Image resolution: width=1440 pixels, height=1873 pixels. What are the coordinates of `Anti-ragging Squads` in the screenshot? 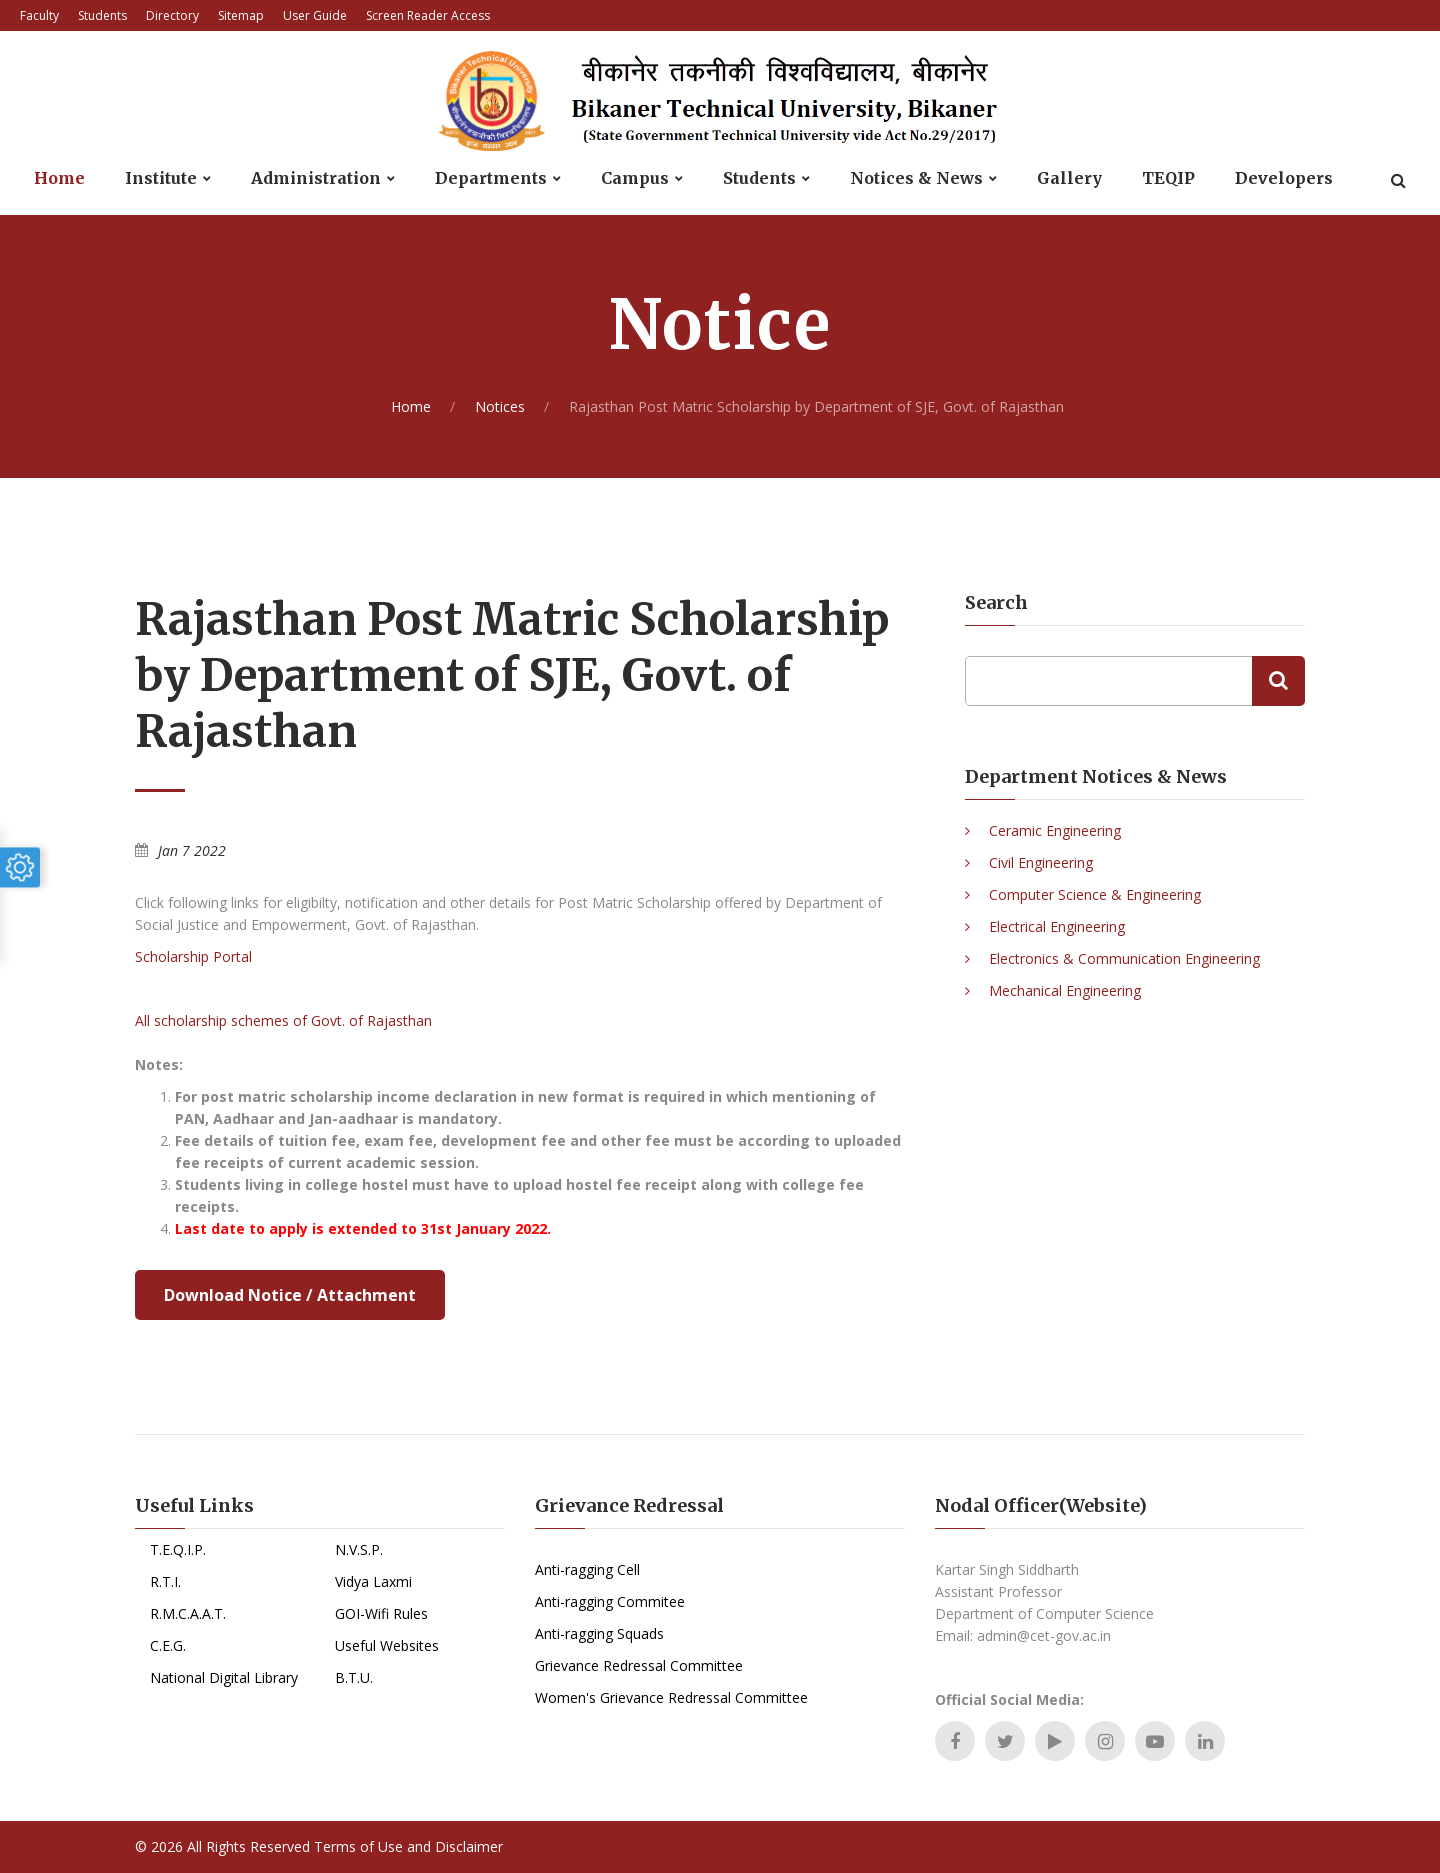 It's located at (599, 1633).